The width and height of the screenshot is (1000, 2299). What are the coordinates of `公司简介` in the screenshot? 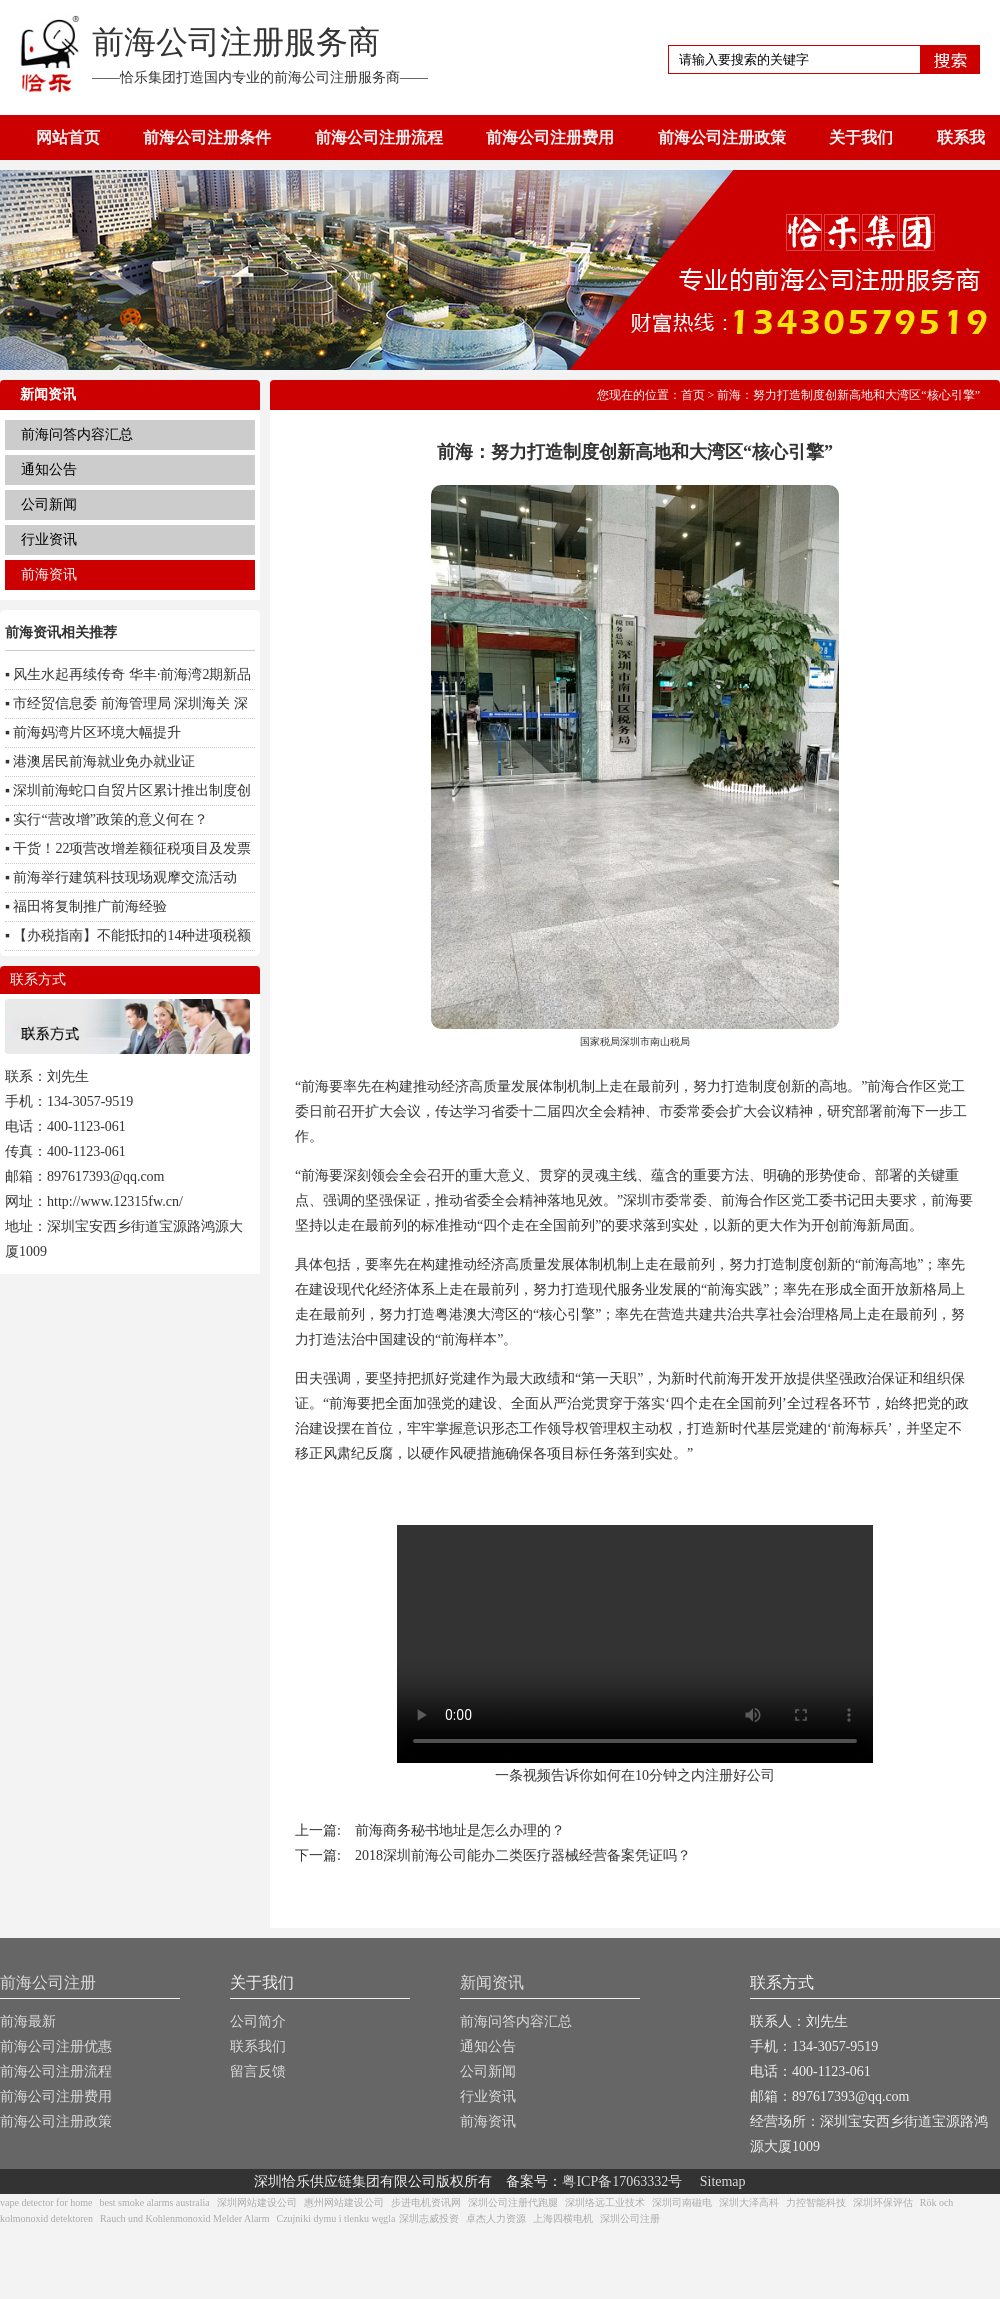 It's located at (258, 2021).